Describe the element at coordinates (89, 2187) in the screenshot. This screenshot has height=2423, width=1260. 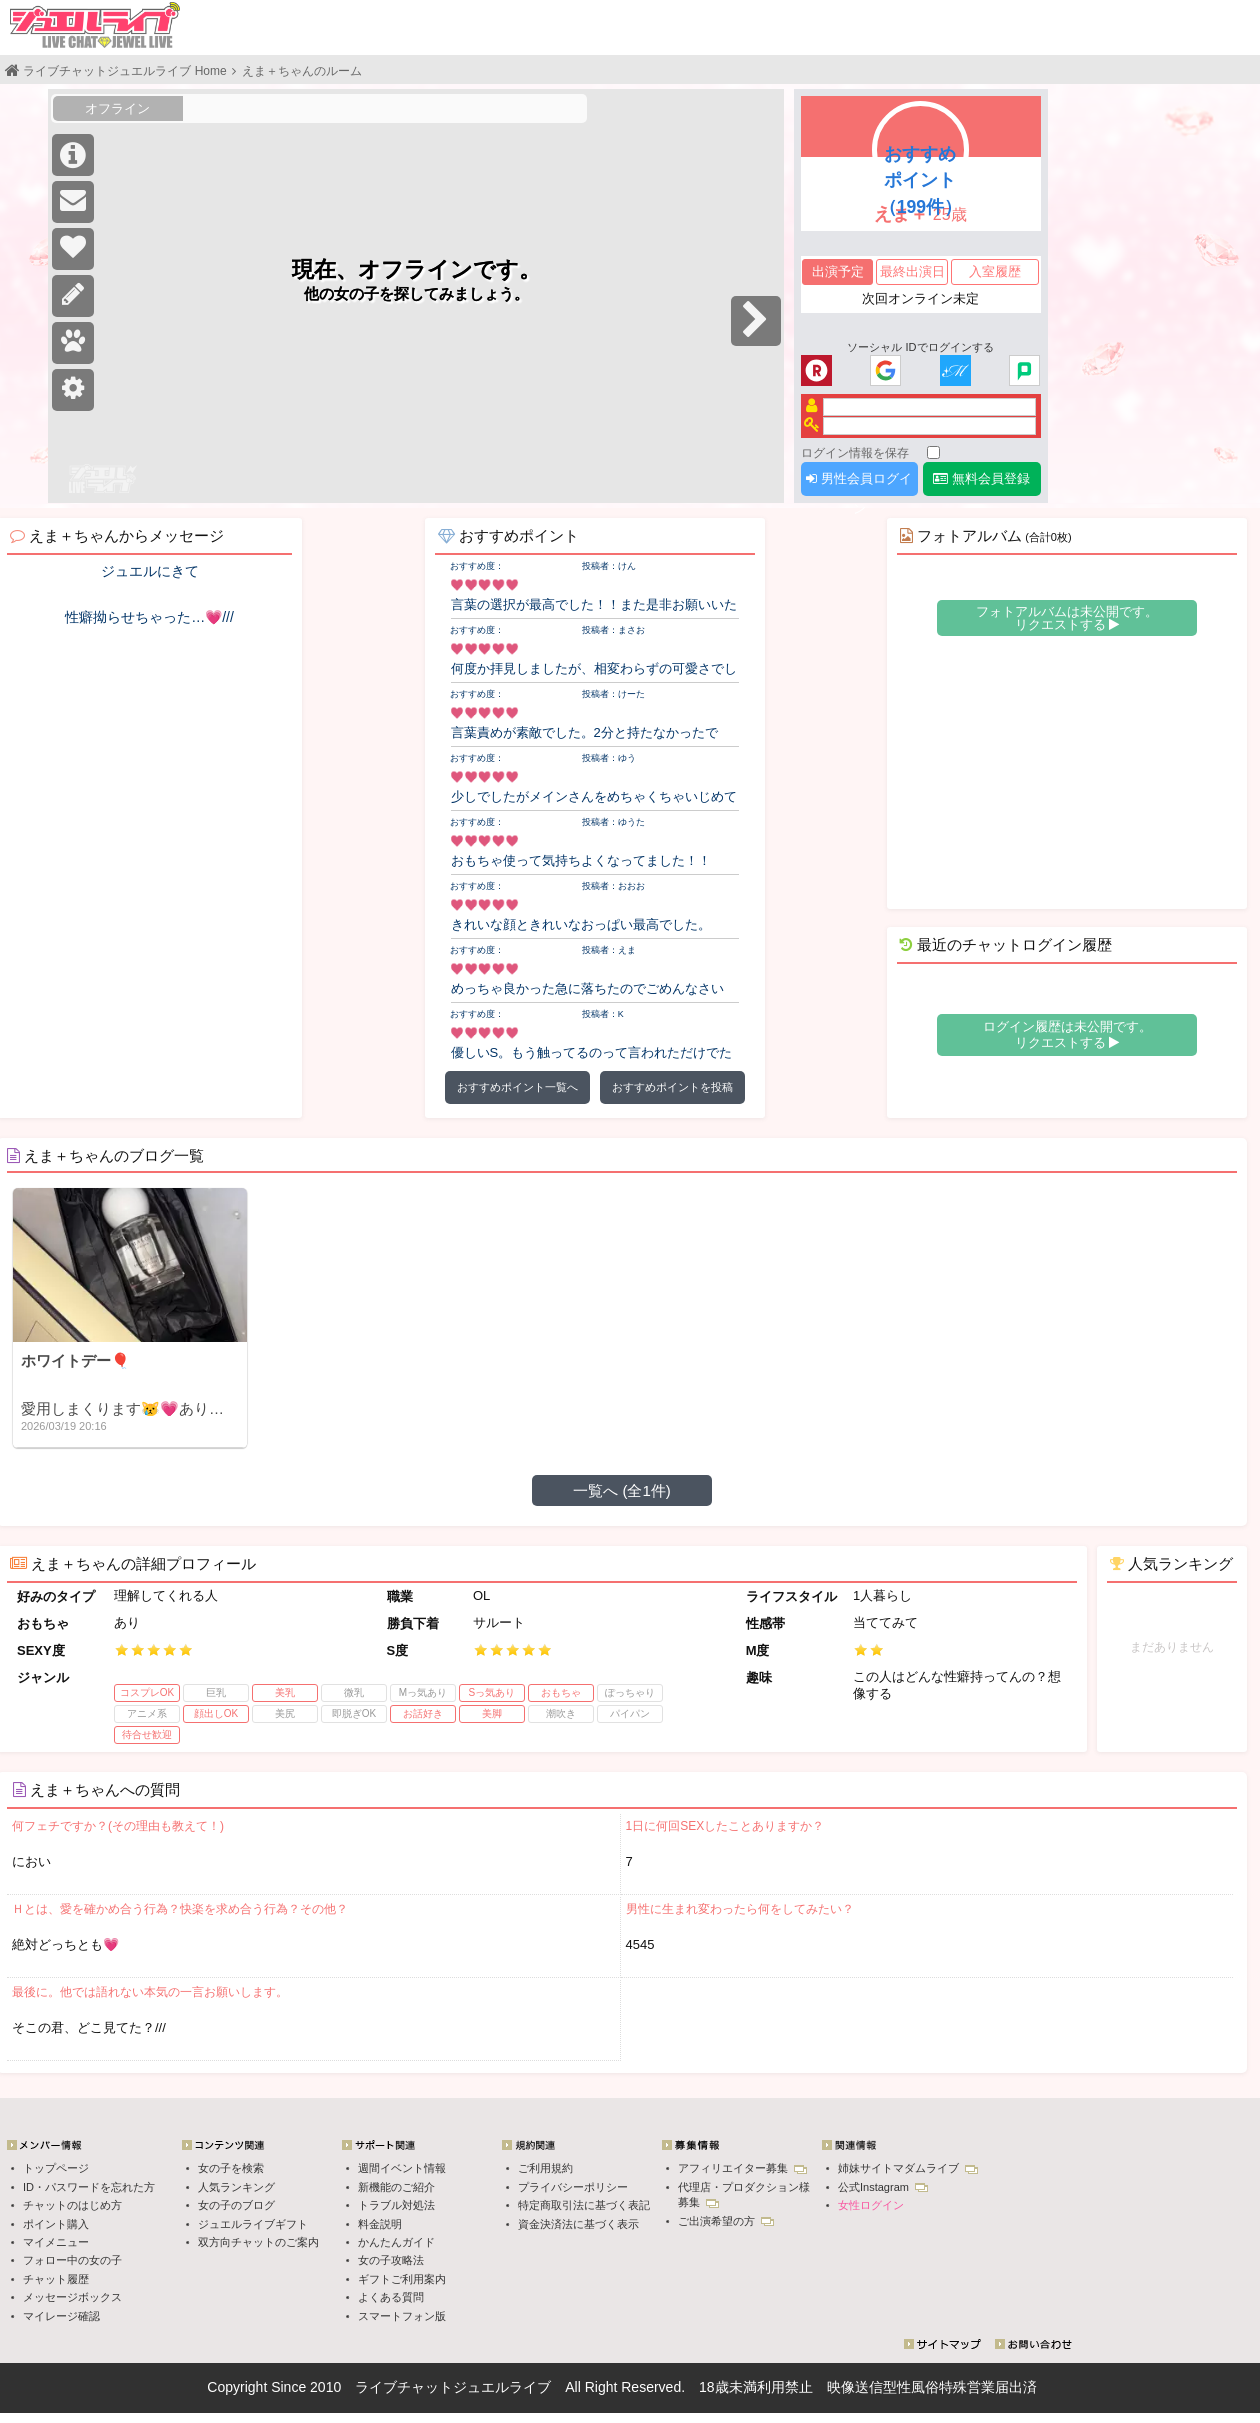
I see `ID・パスワードを忘れた方` at that location.